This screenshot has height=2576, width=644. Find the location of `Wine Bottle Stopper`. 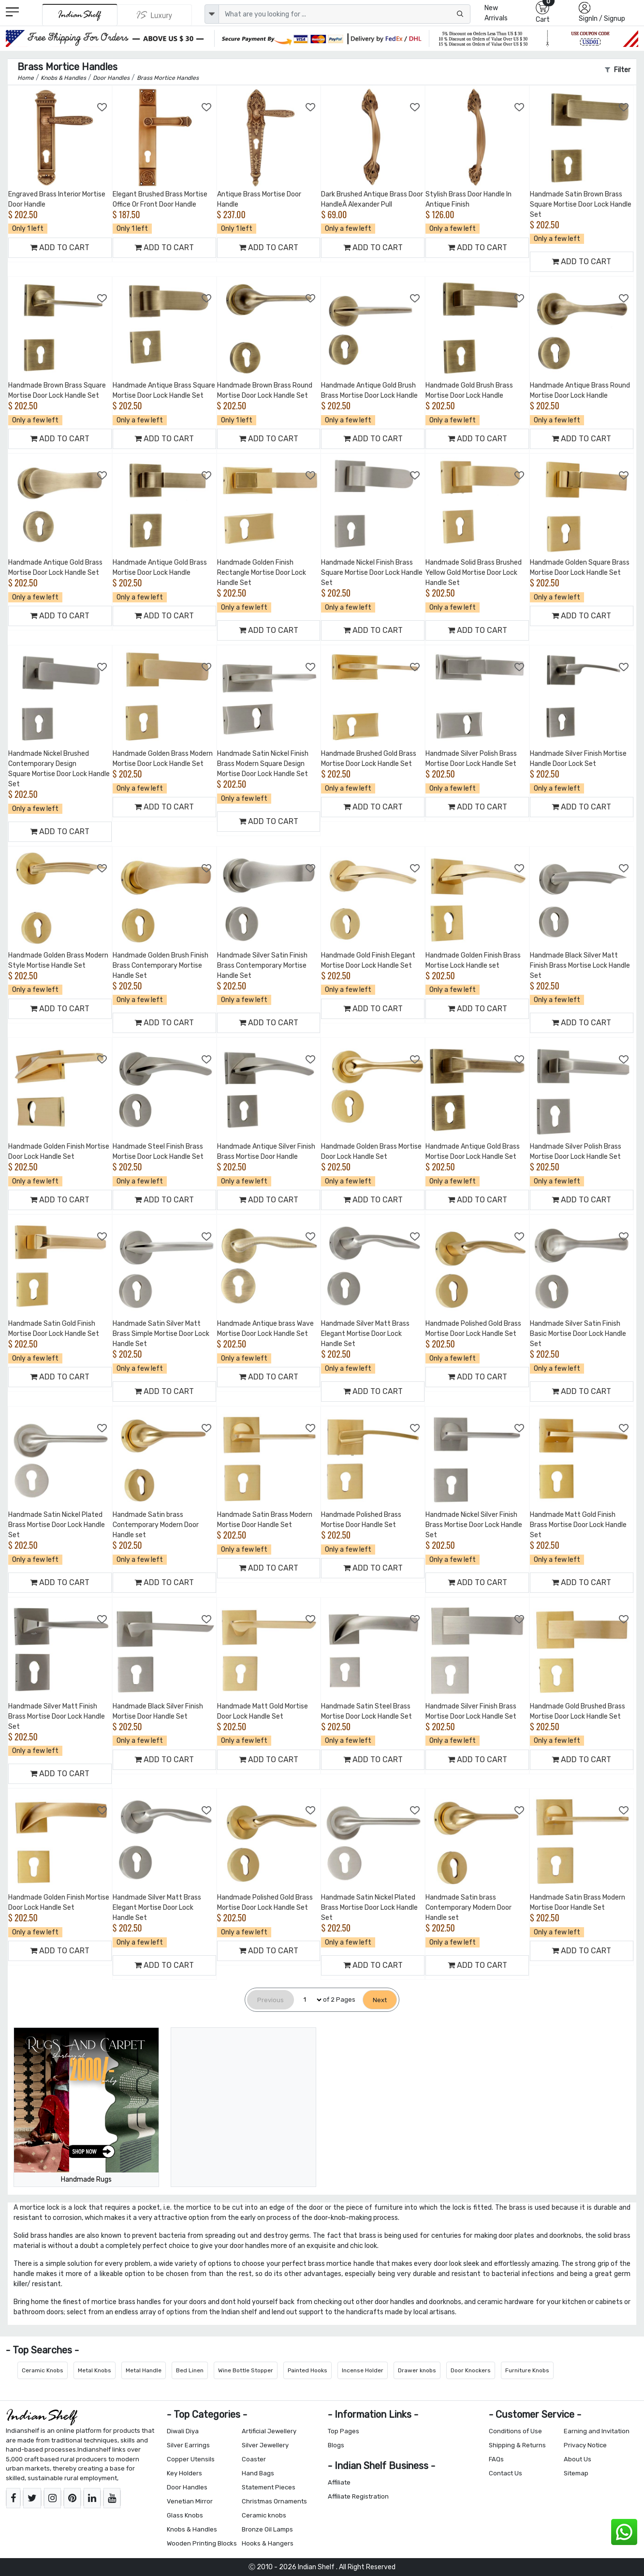

Wine Bottle Stopper is located at coordinates (245, 2370).